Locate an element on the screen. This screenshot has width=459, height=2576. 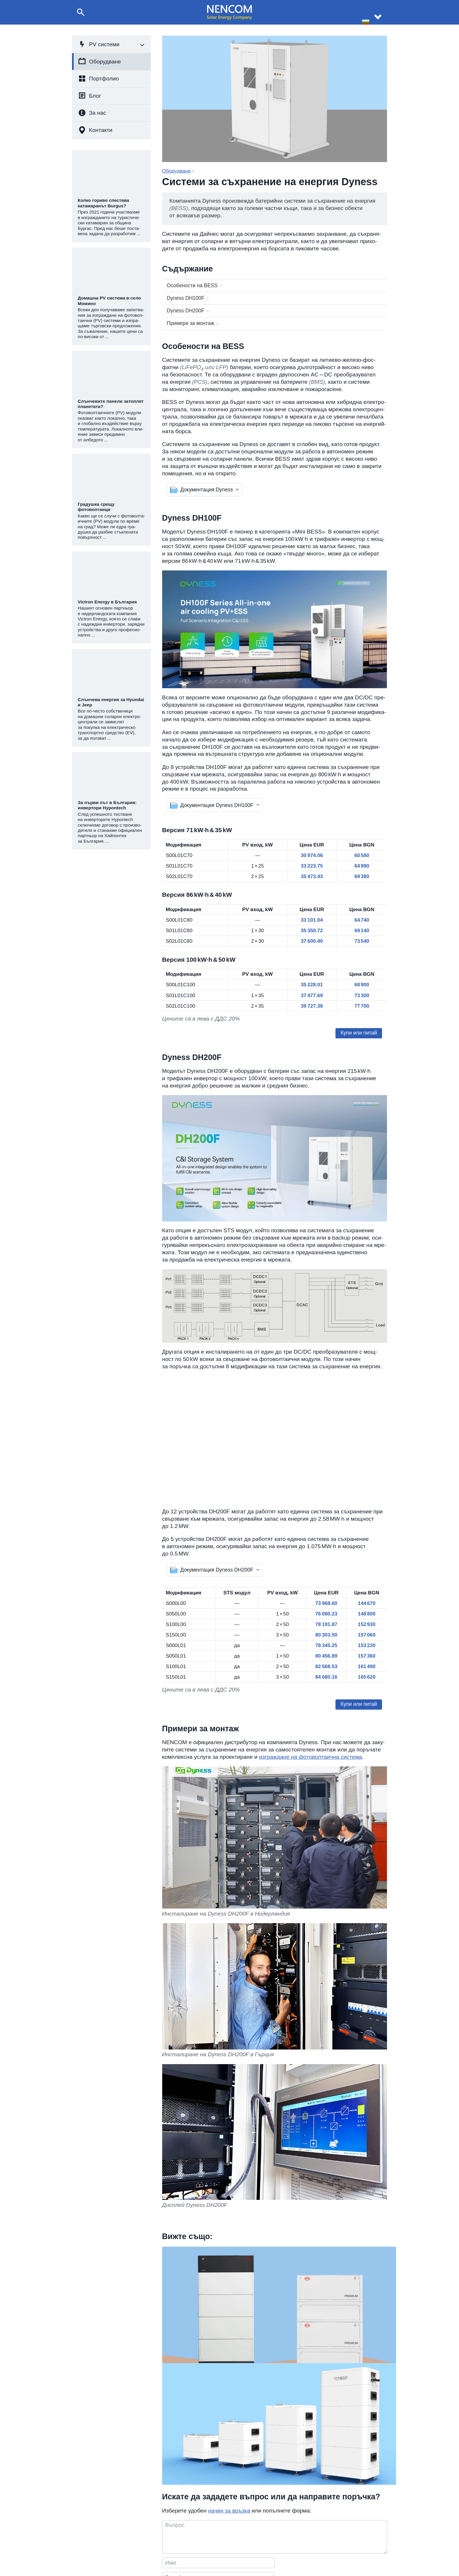
За партньори is located at coordinates (335, 2549).